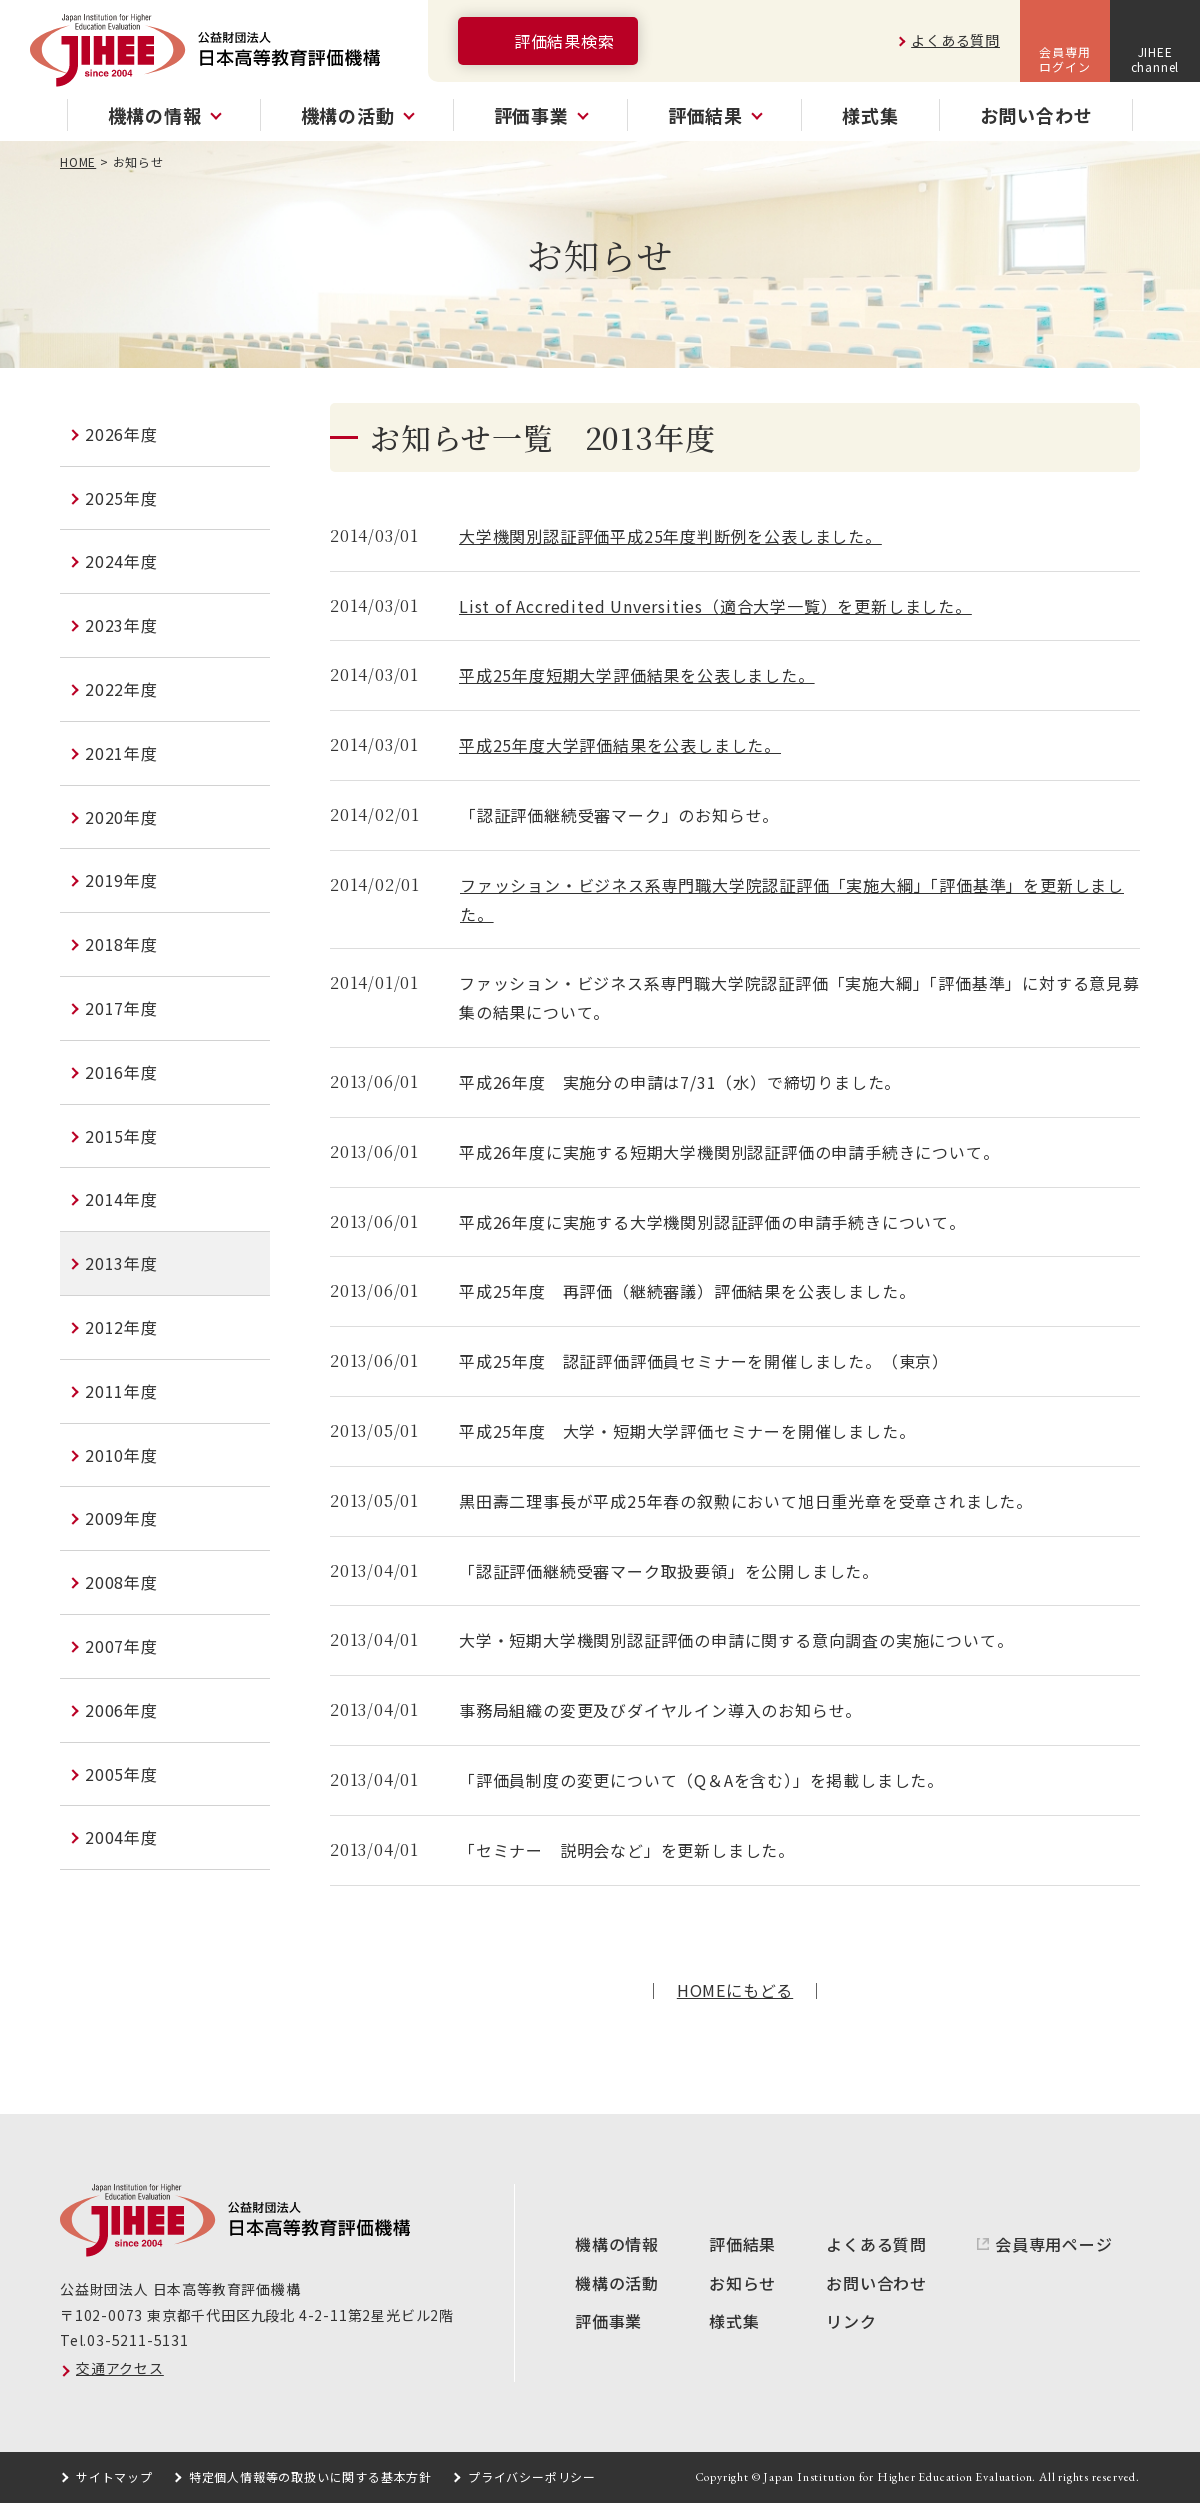 The height and width of the screenshot is (2503, 1200). What do you see at coordinates (742, 2283) in the screenshot?
I see `お知らせ` at bounding box center [742, 2283].